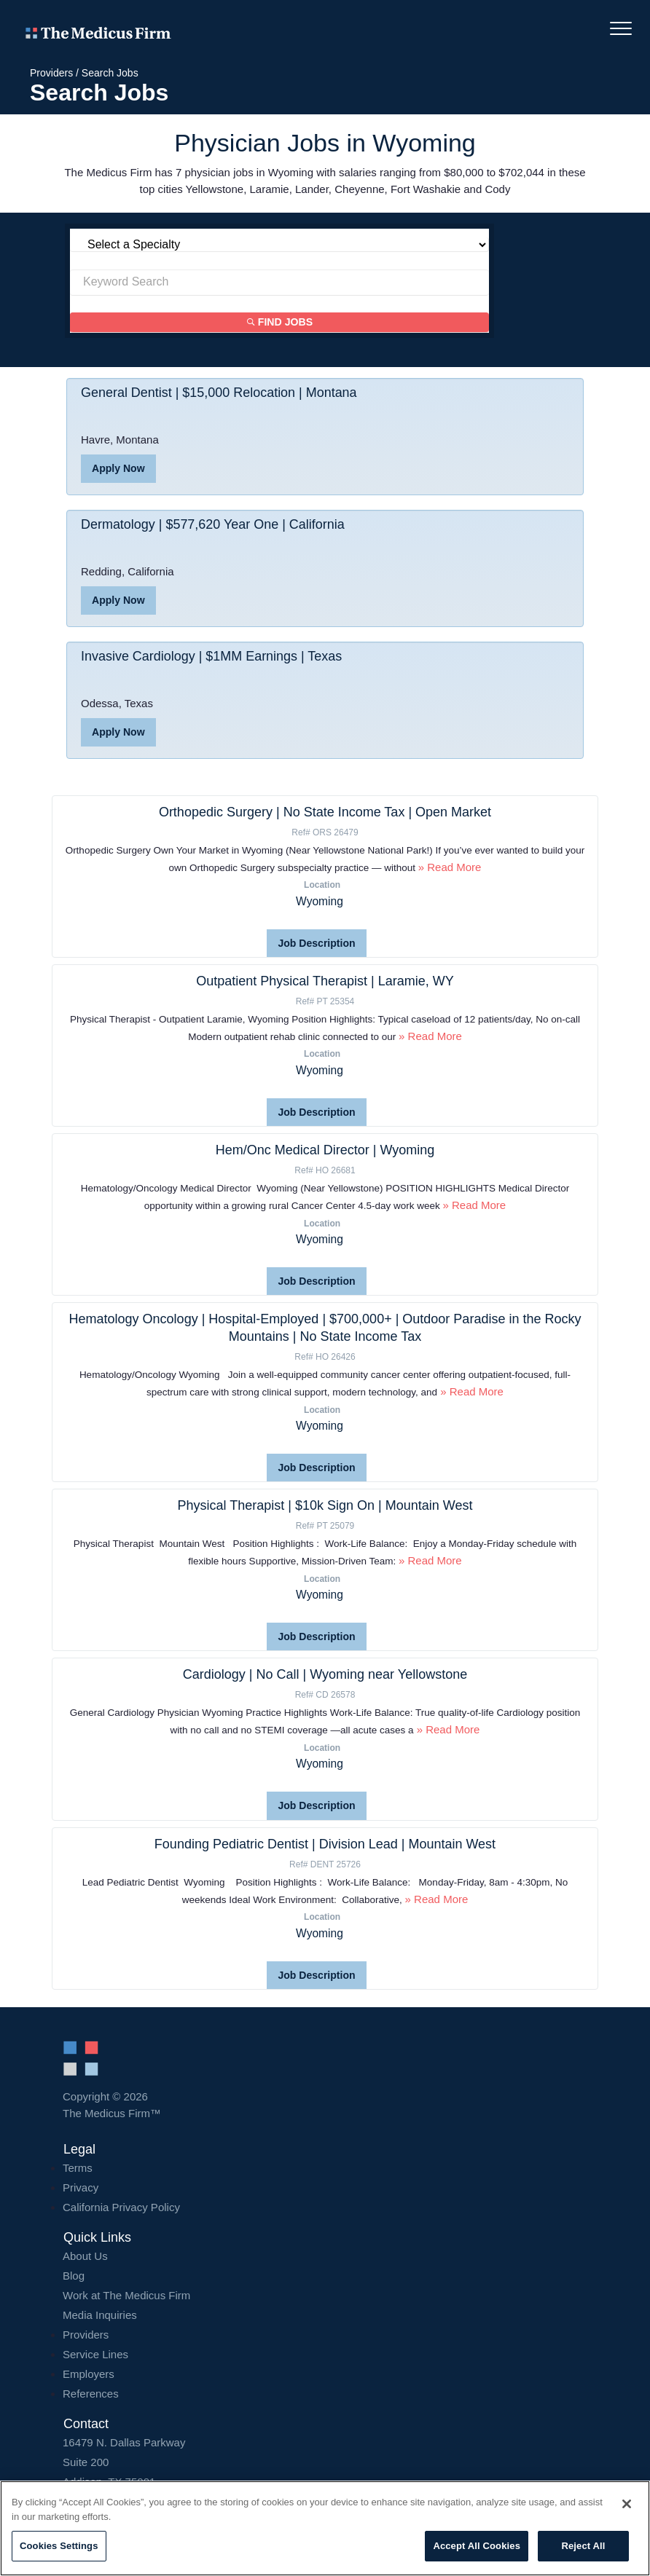  What do you see at coordinates (325, 812) in the screenshot?
I see `Orthopedic Surgery | No State Income Tax | Open Market` at bounding box center [325, 812].